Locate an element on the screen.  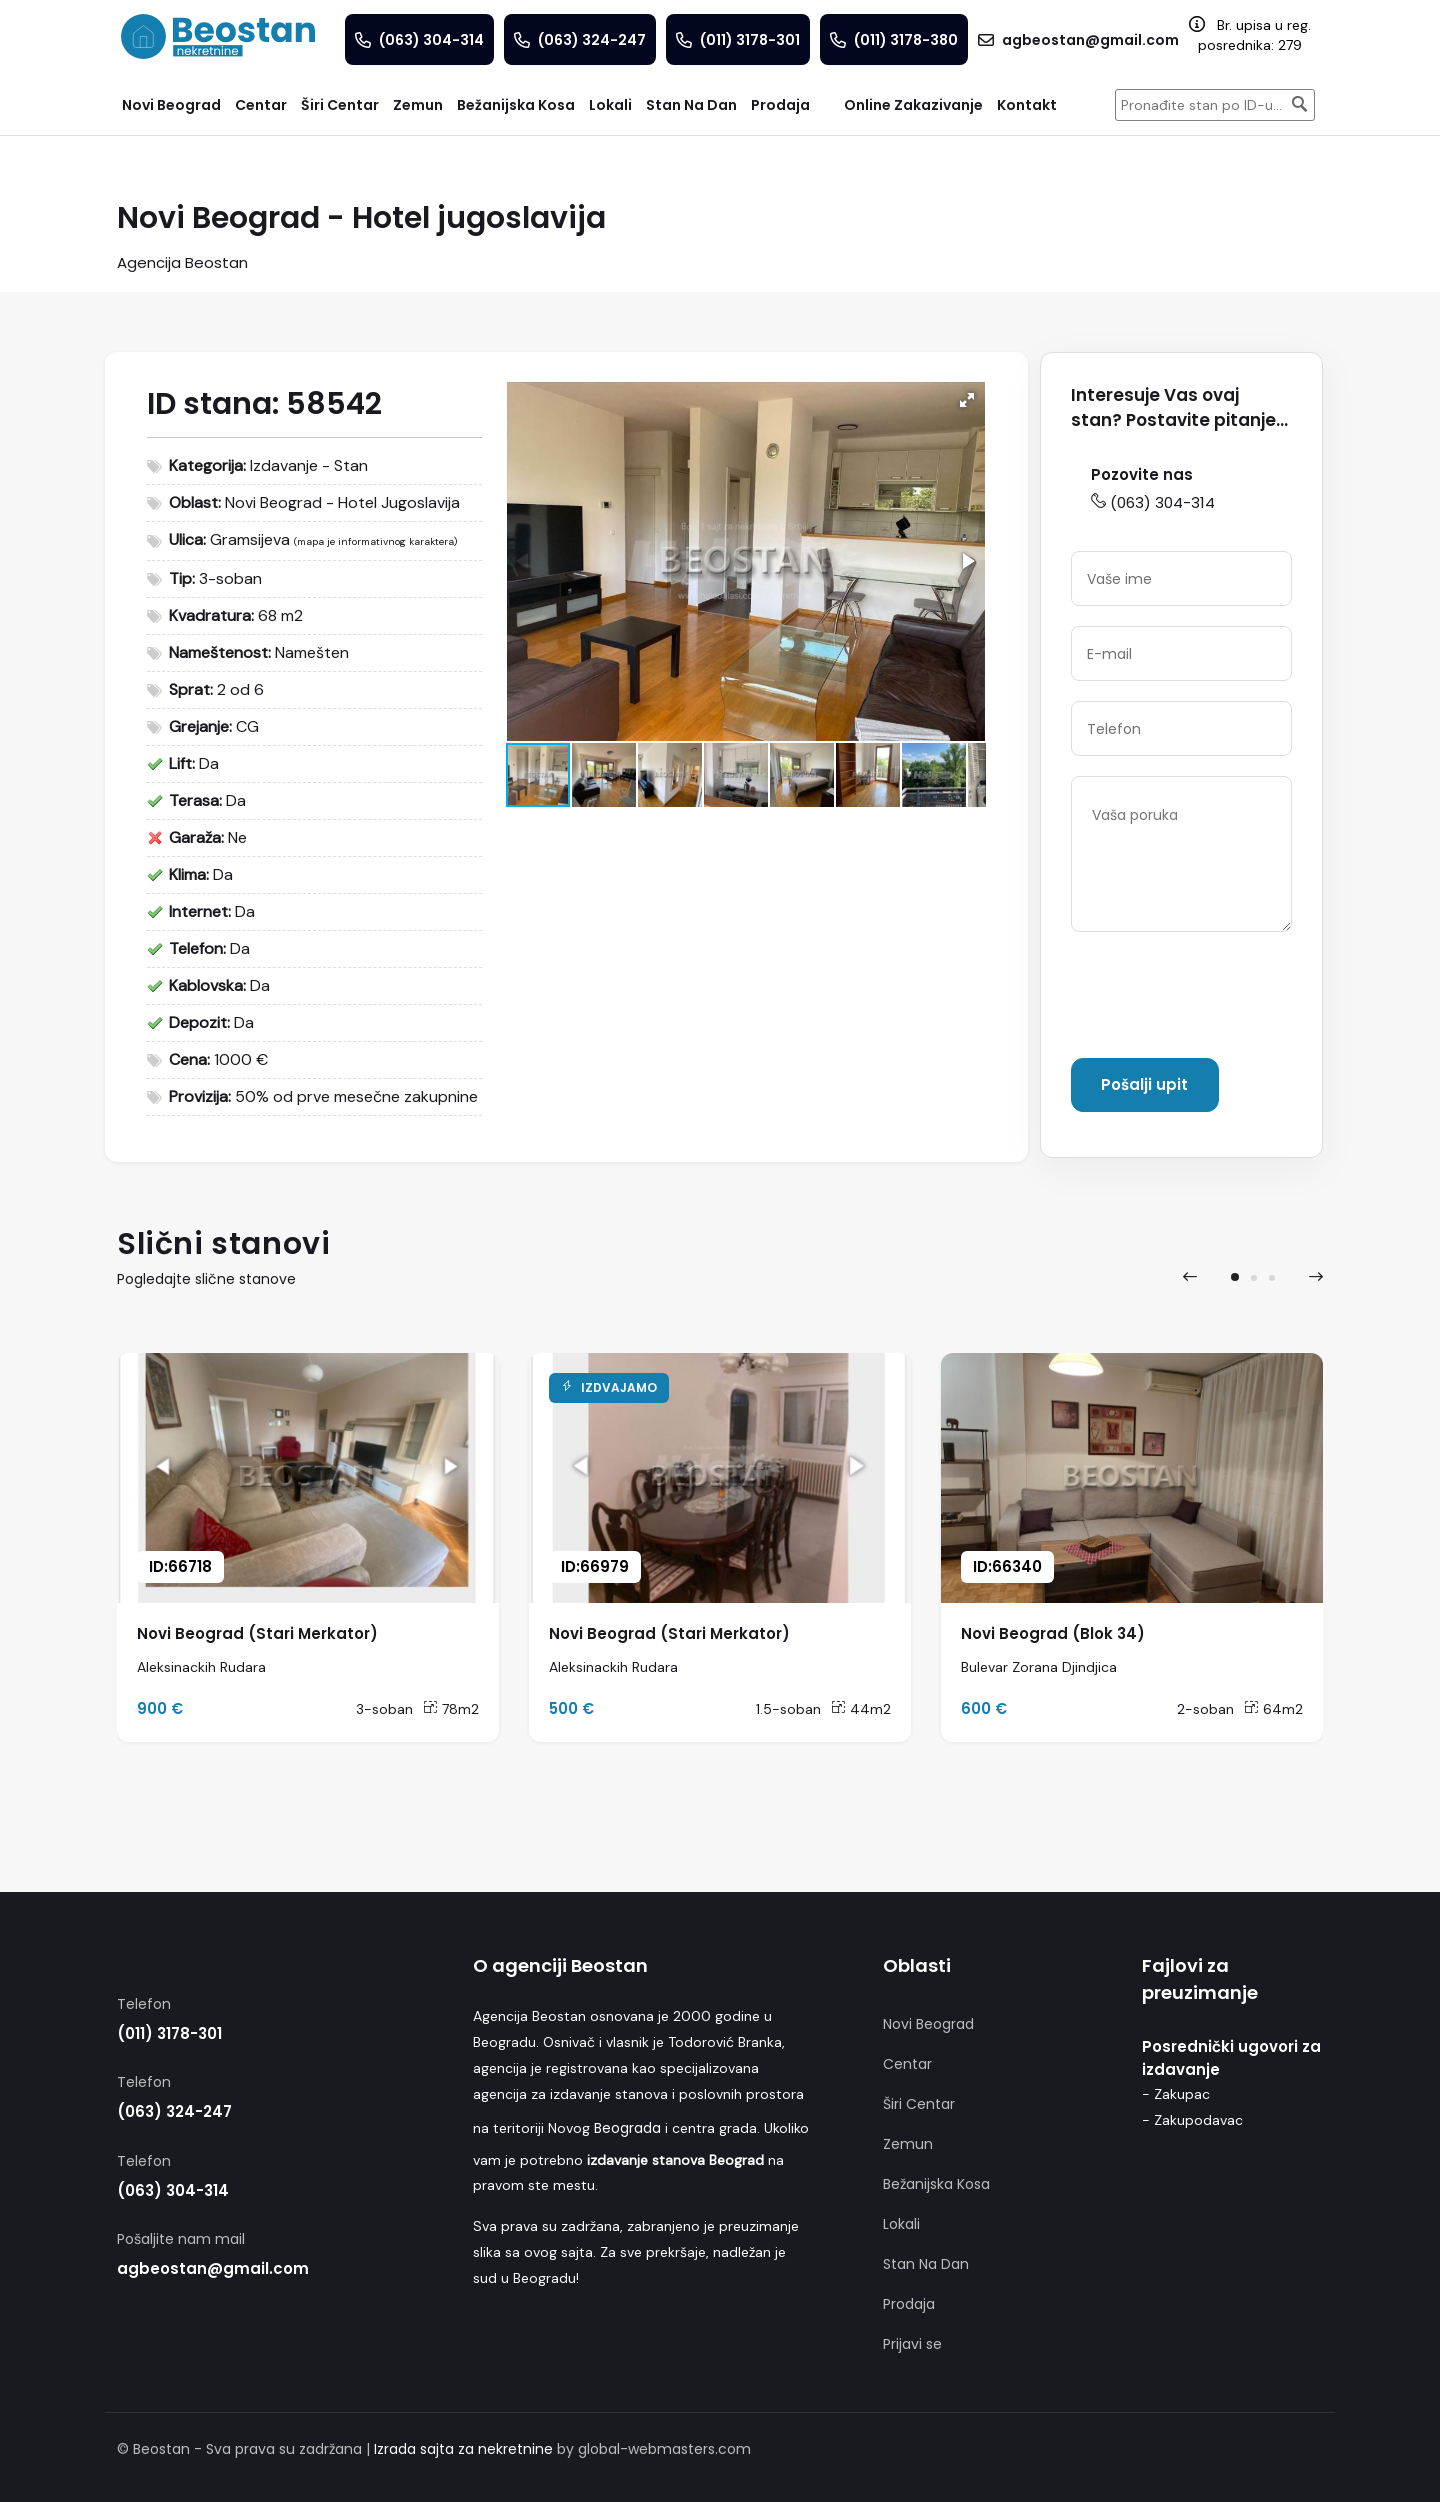
Bežanijska Kosa is located at coordinates (936, 2184).